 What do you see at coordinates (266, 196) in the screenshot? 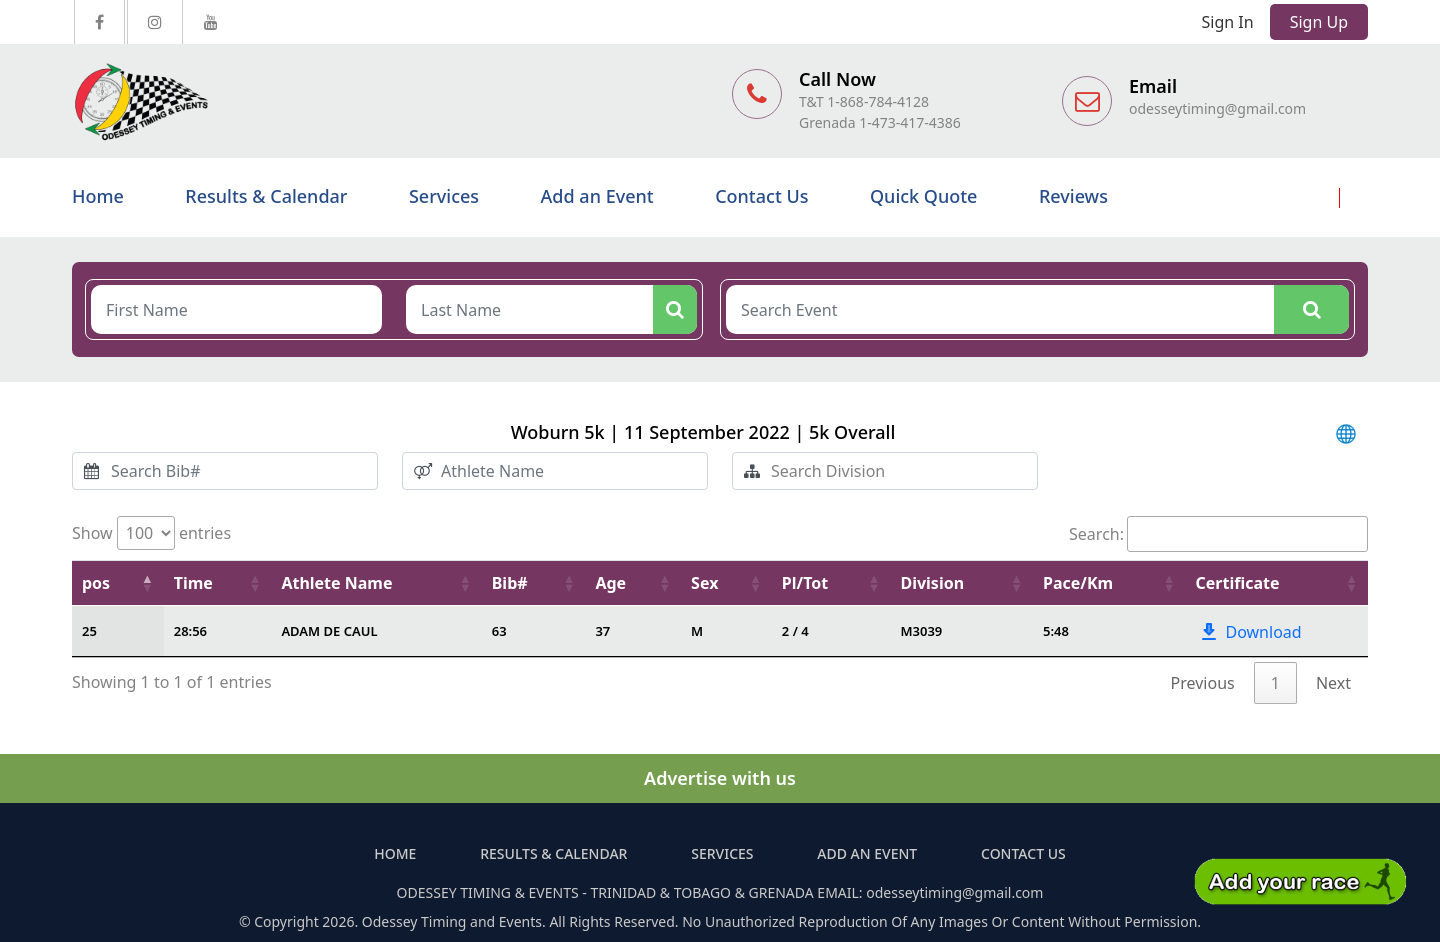
I see `Results & Calendar` at bounding box center [266, 196].